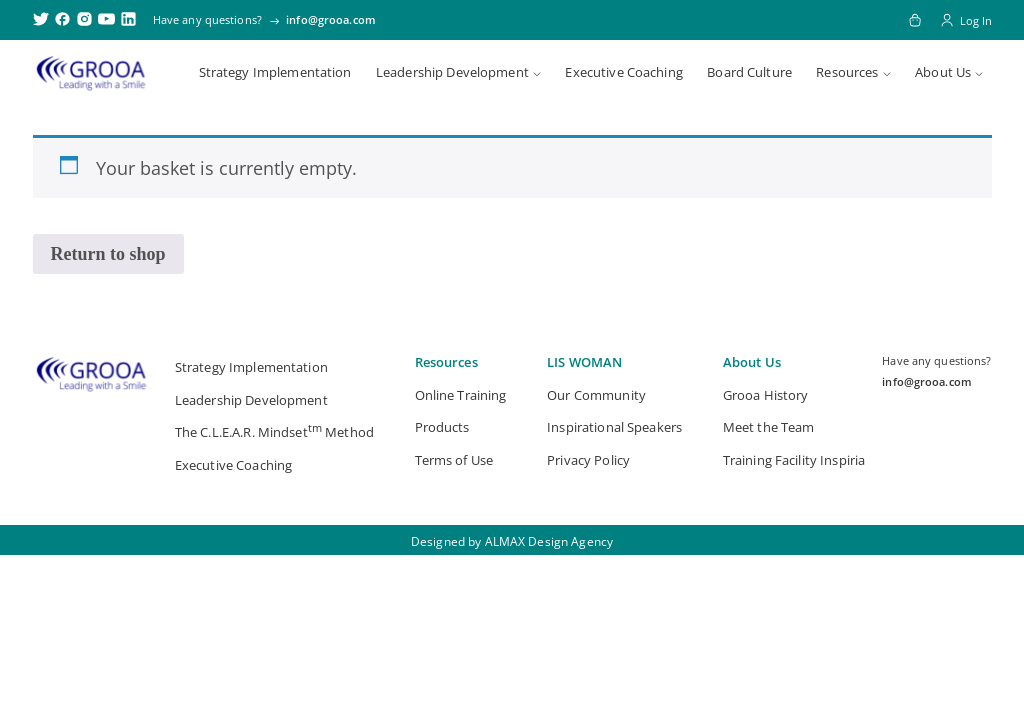  I want to click on Resources, so click(847, 72).